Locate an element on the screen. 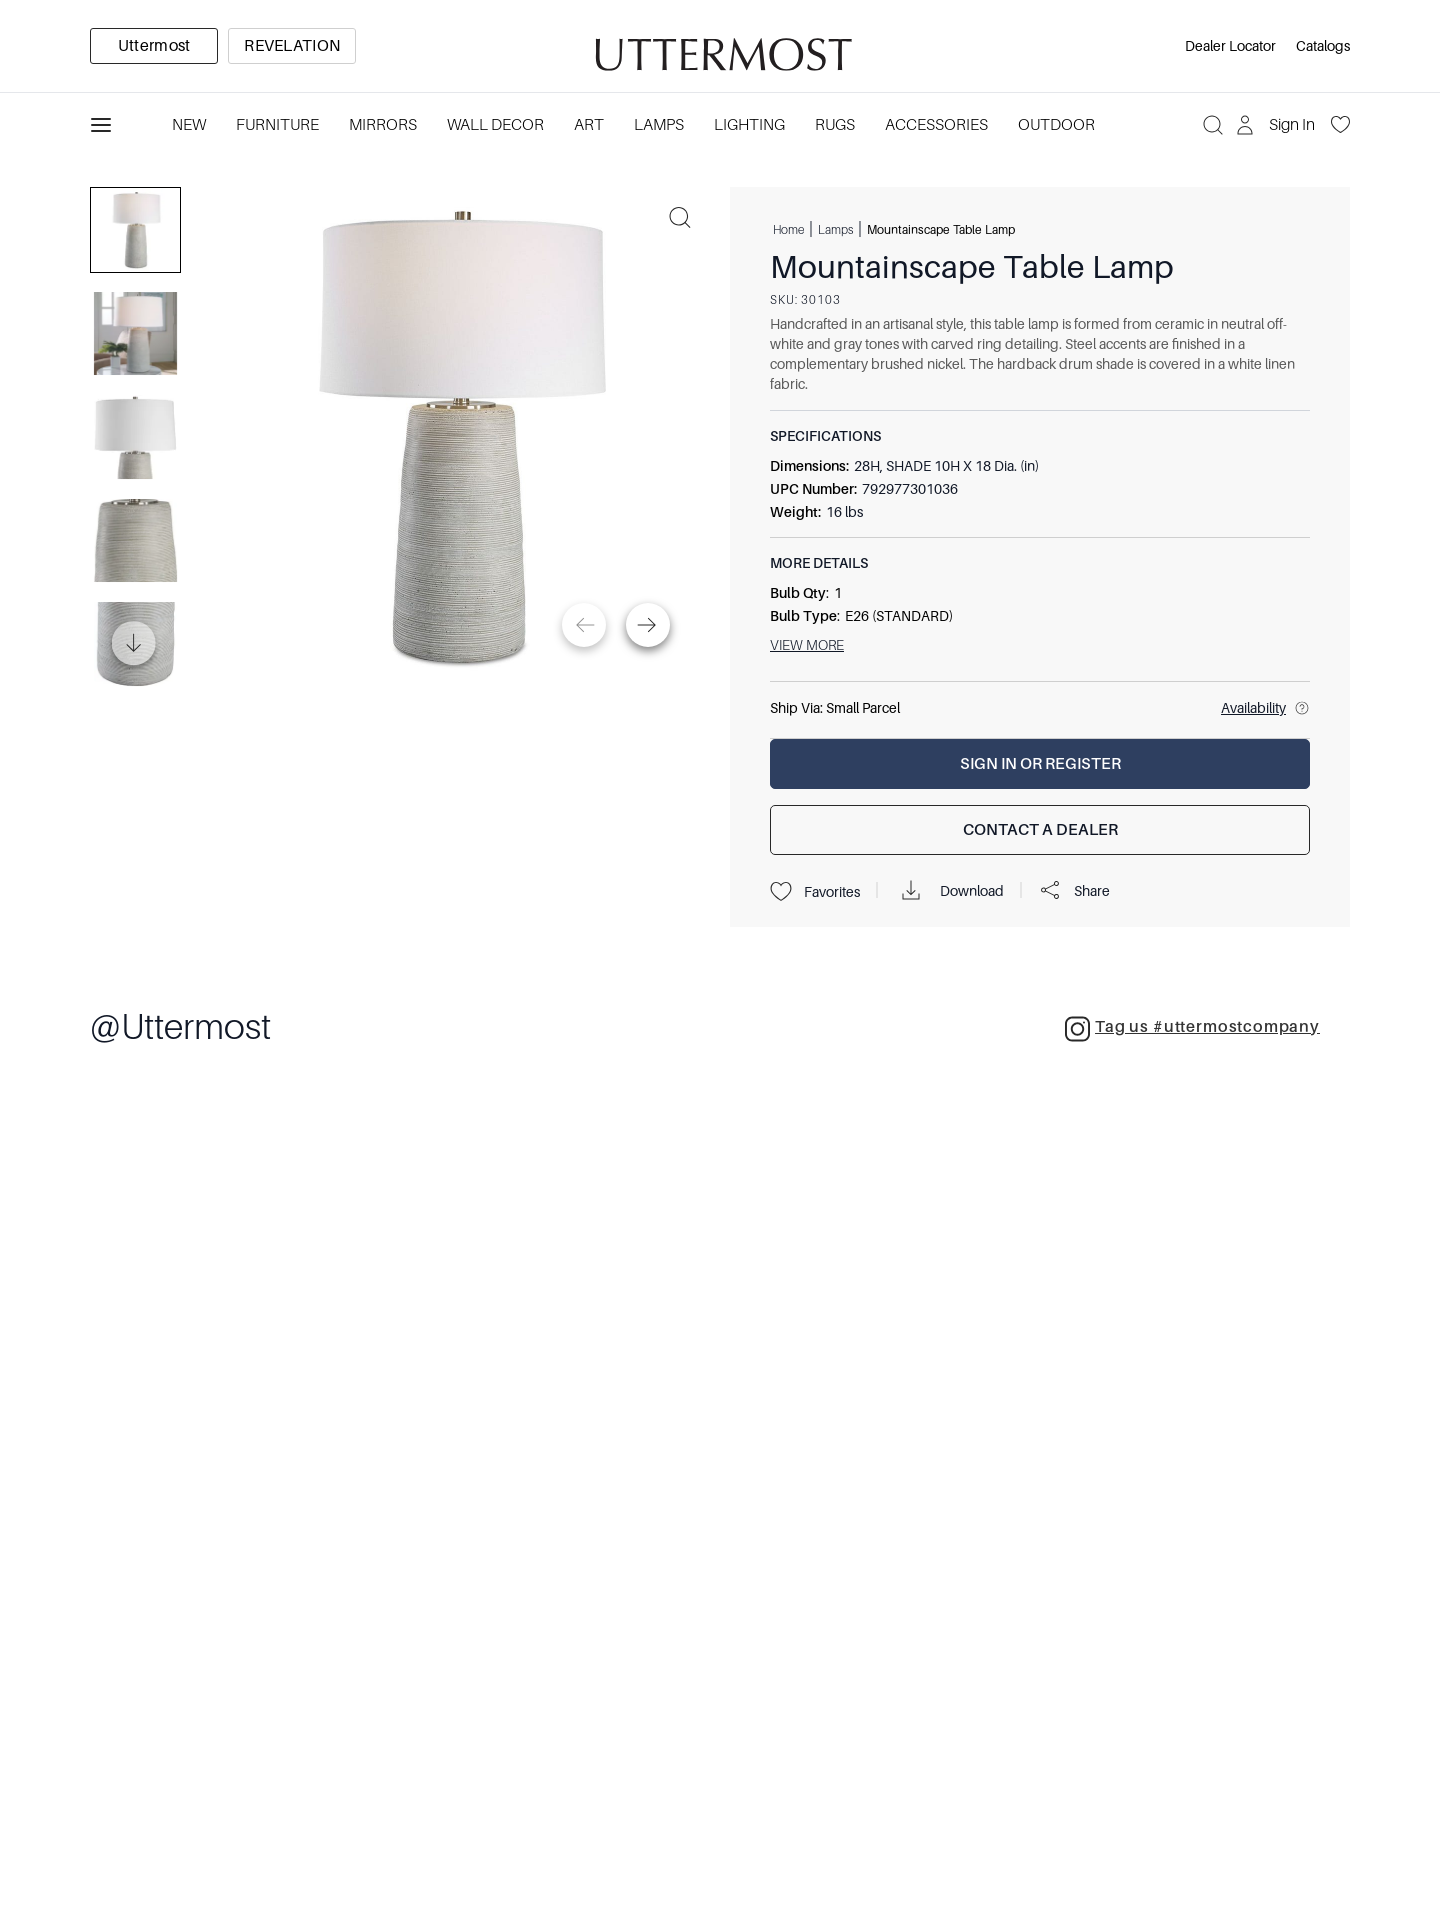 This screenshot has width=1440, height=1917. Furniture [Category: Furniture. 4 sub-categories] is located at coordinates (277, 125).